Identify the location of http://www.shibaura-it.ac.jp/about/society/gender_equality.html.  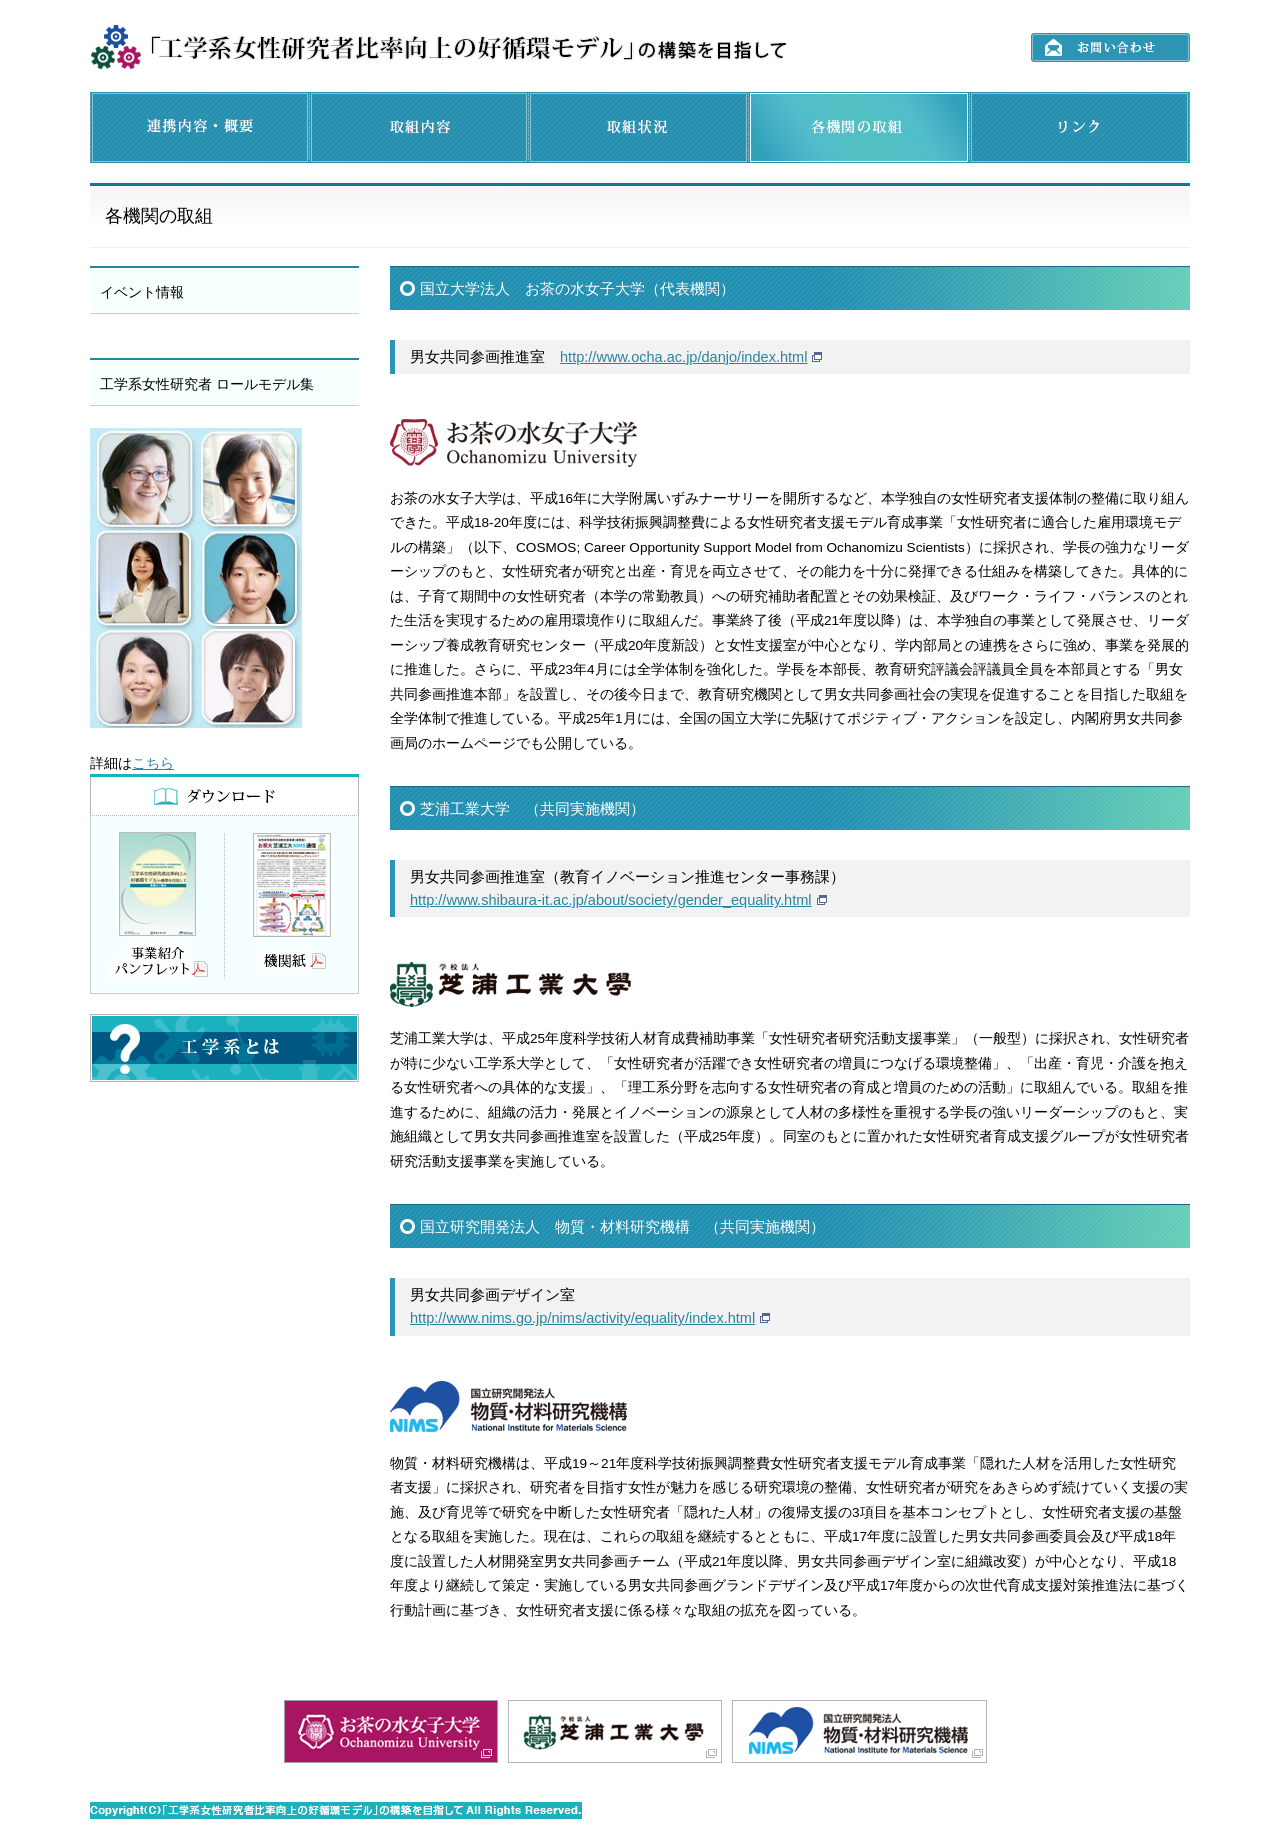
(611, 900).